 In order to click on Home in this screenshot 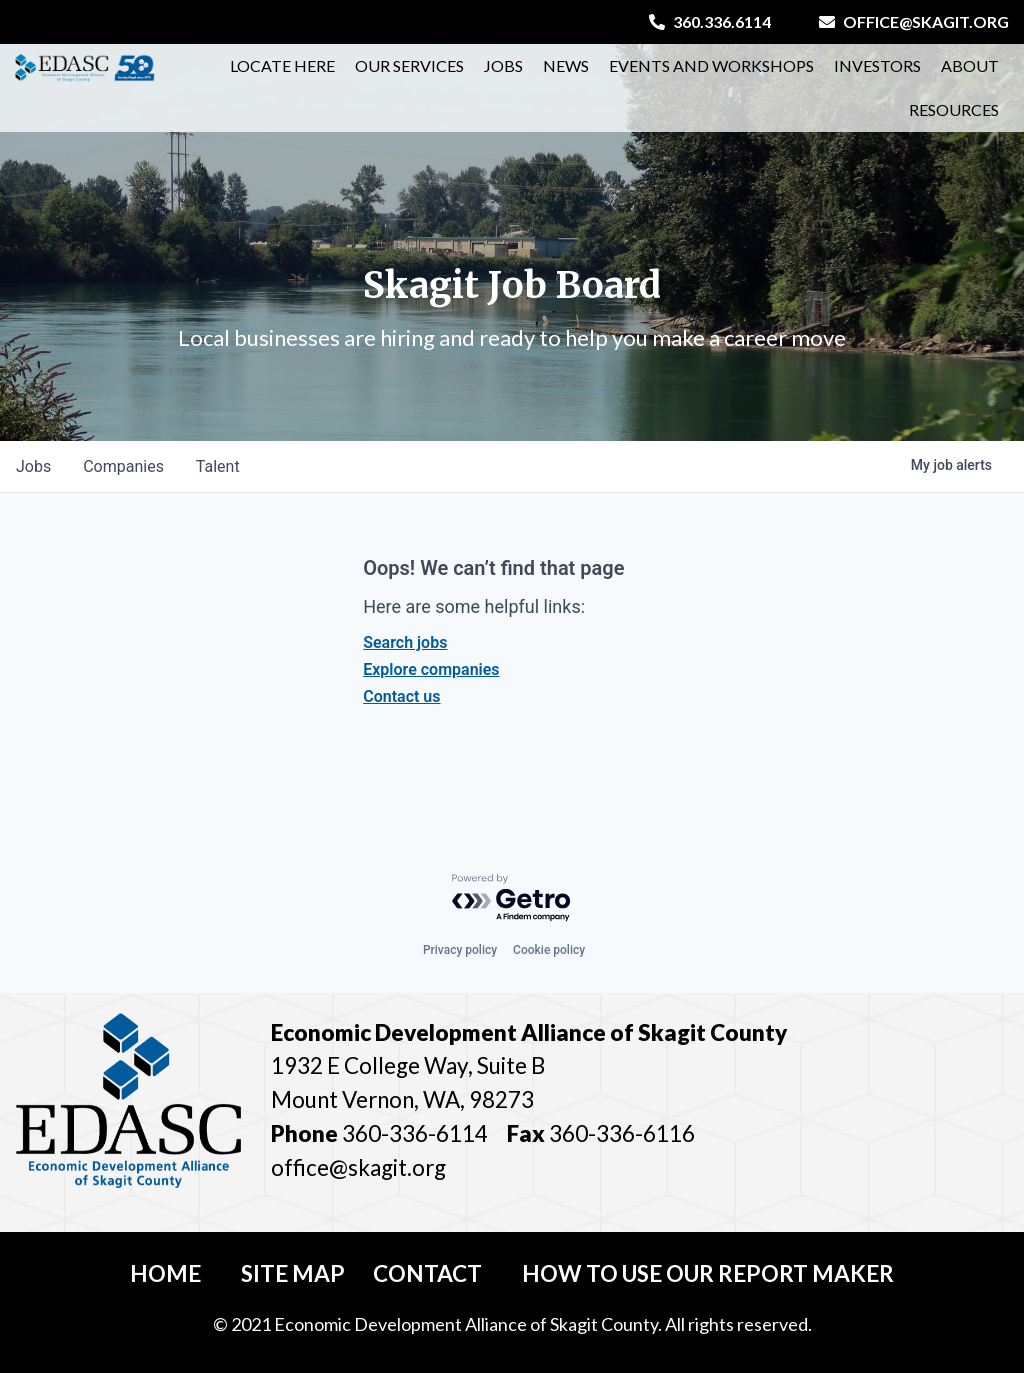, I will do `click(165, 1273)`.